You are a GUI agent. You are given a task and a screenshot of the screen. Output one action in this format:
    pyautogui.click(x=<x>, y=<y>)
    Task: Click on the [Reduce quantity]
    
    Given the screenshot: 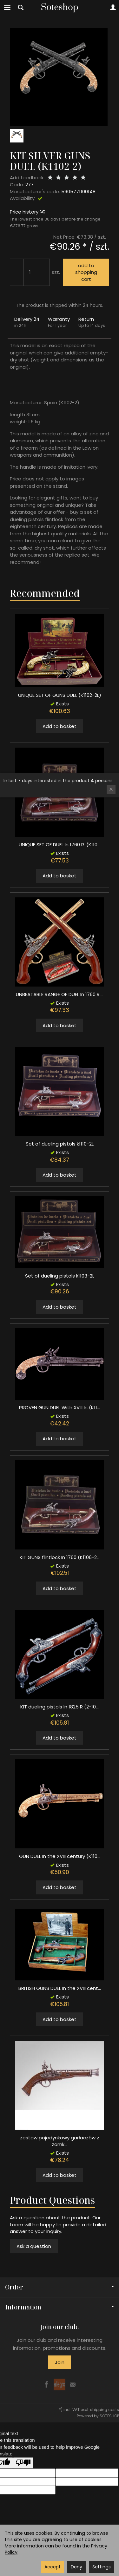 What is the action you would take?
    pyautogui.click(x=43, y=272)
    